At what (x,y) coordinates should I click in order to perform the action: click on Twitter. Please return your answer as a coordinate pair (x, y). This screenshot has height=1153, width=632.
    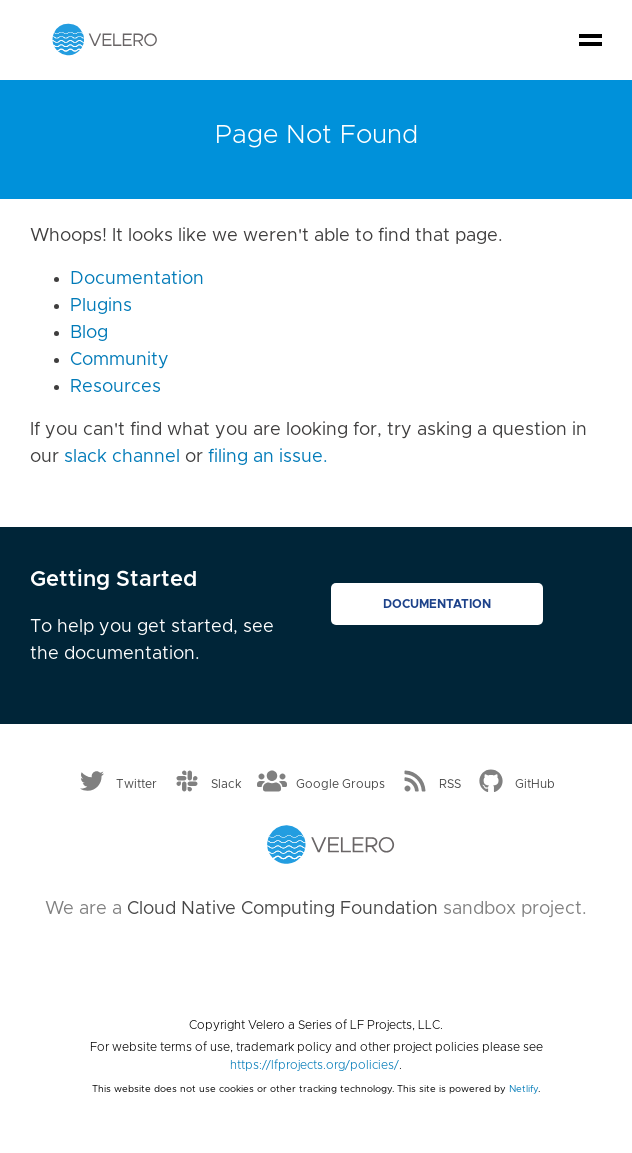
    Looking at the image, I should click on (136, 783).